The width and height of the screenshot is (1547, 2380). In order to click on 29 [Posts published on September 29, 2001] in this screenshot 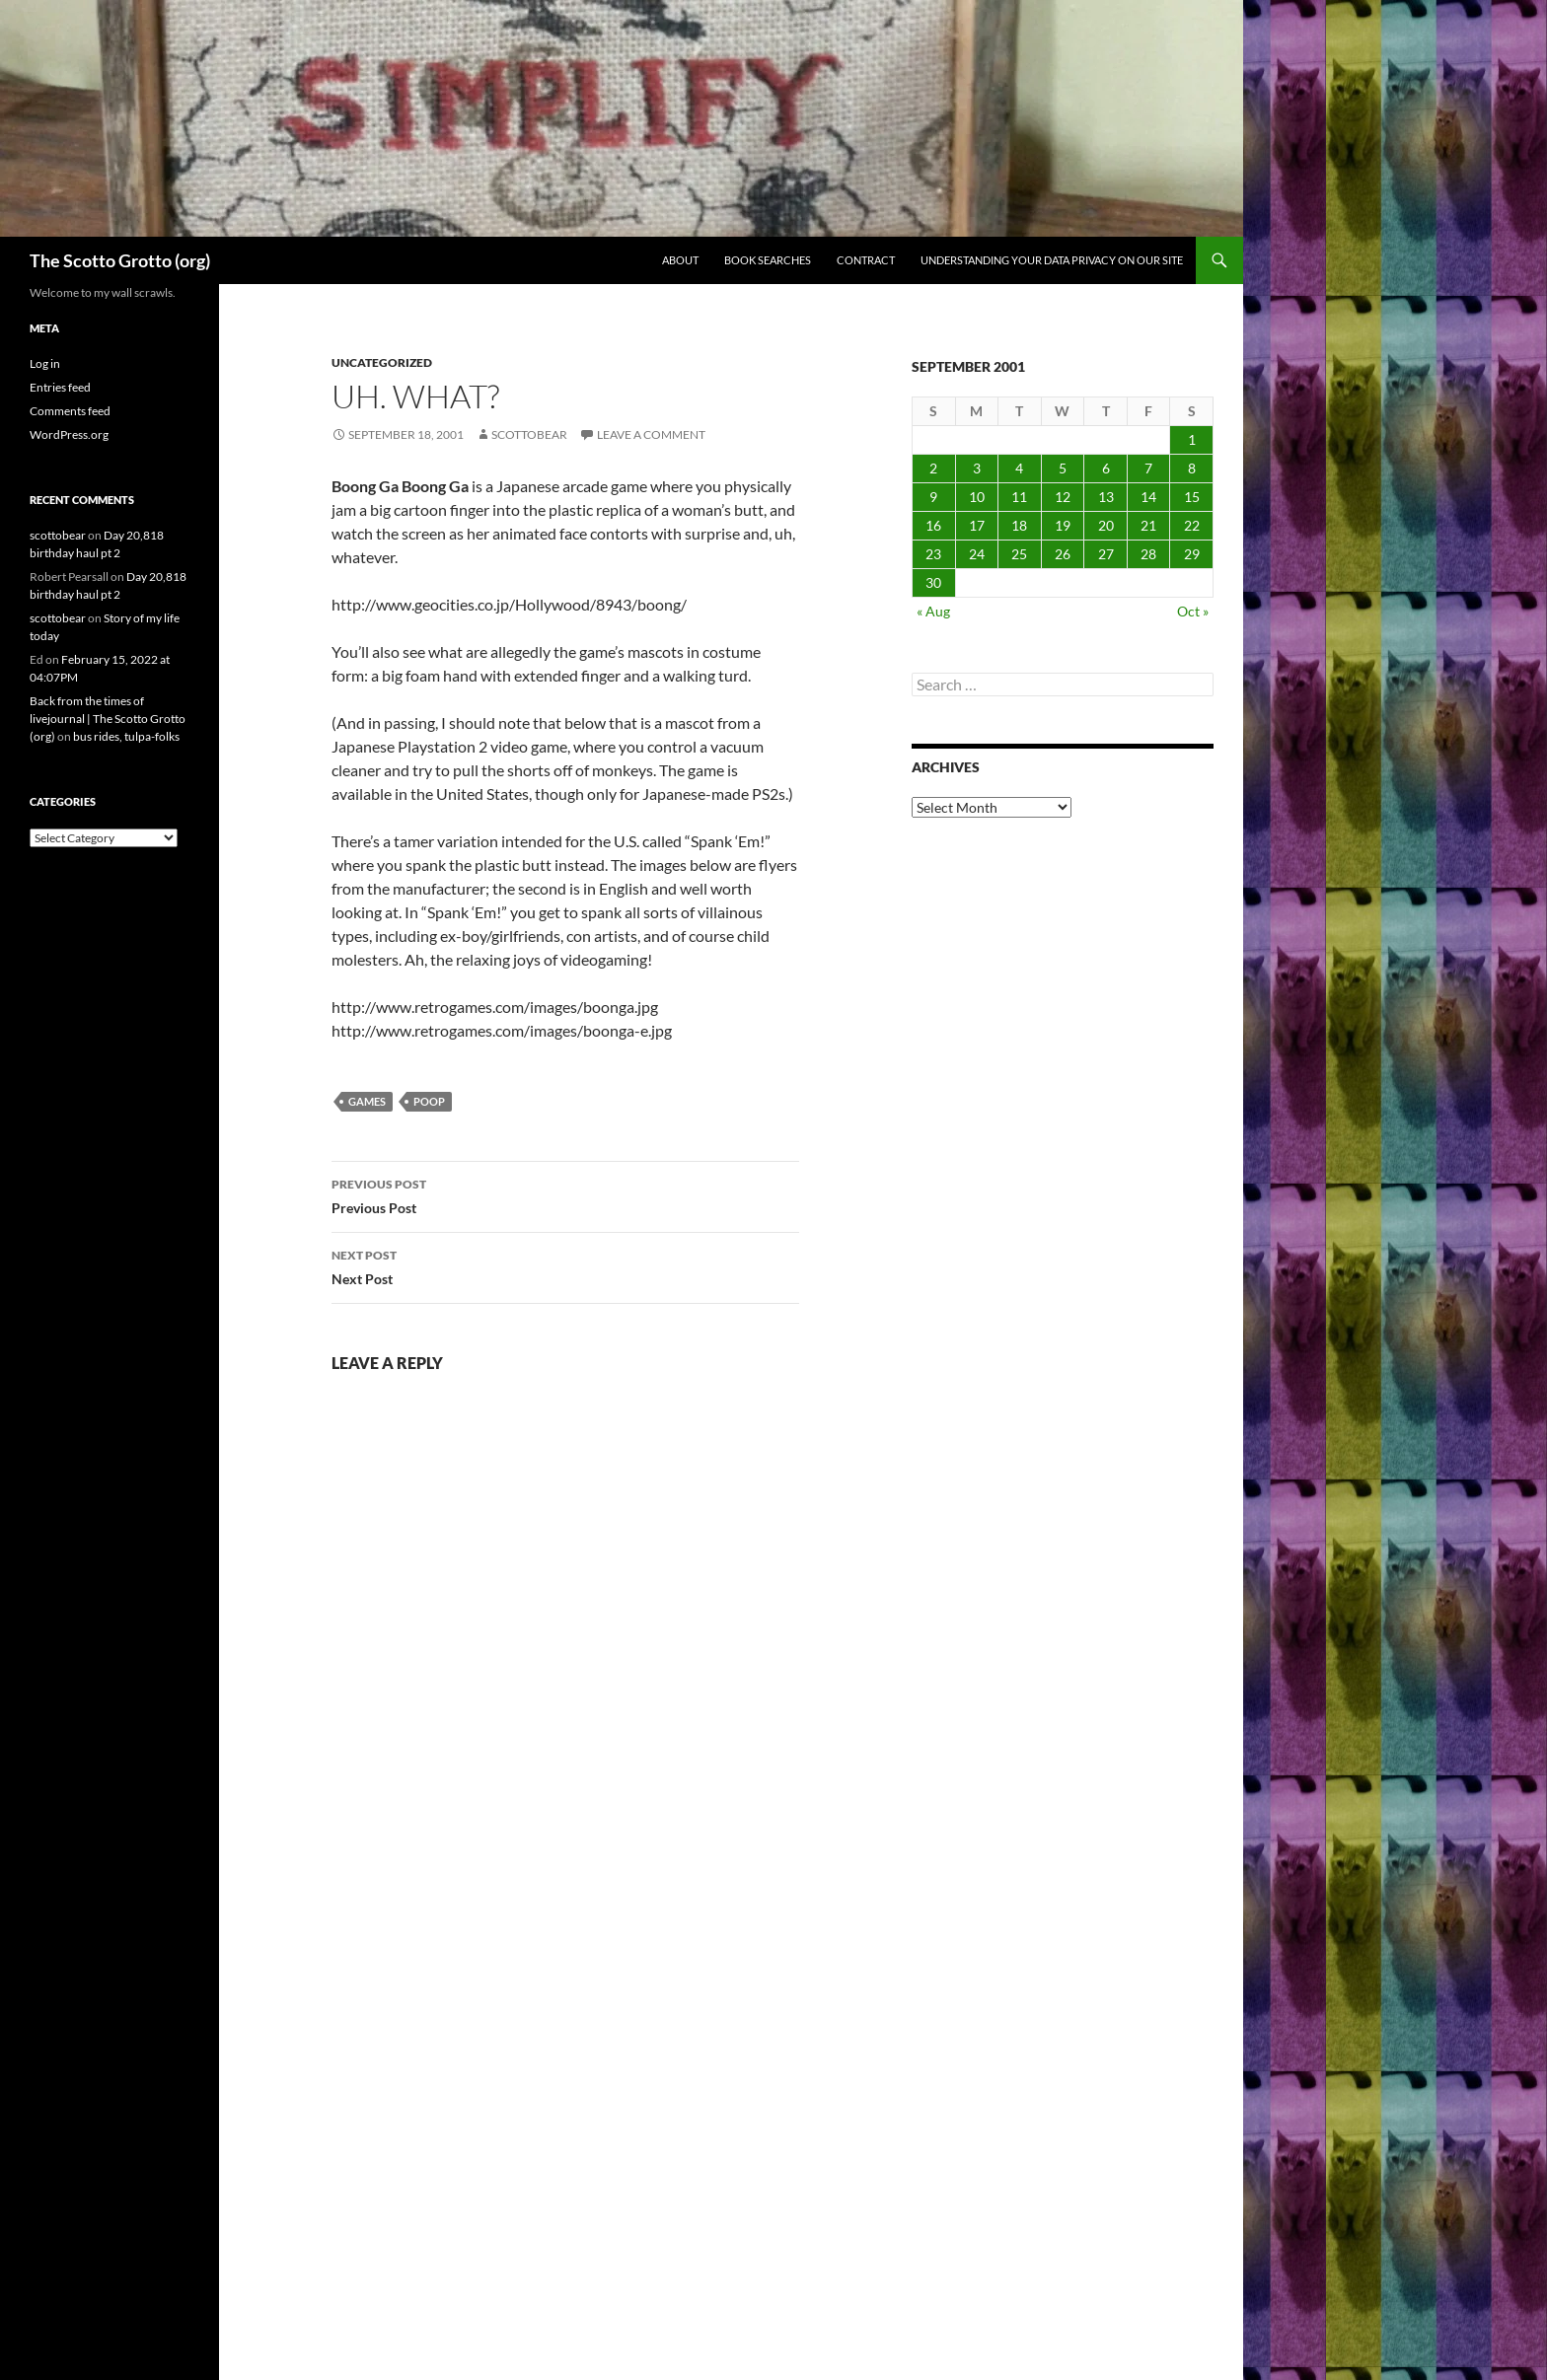, I will do `click(1192, 553)`.